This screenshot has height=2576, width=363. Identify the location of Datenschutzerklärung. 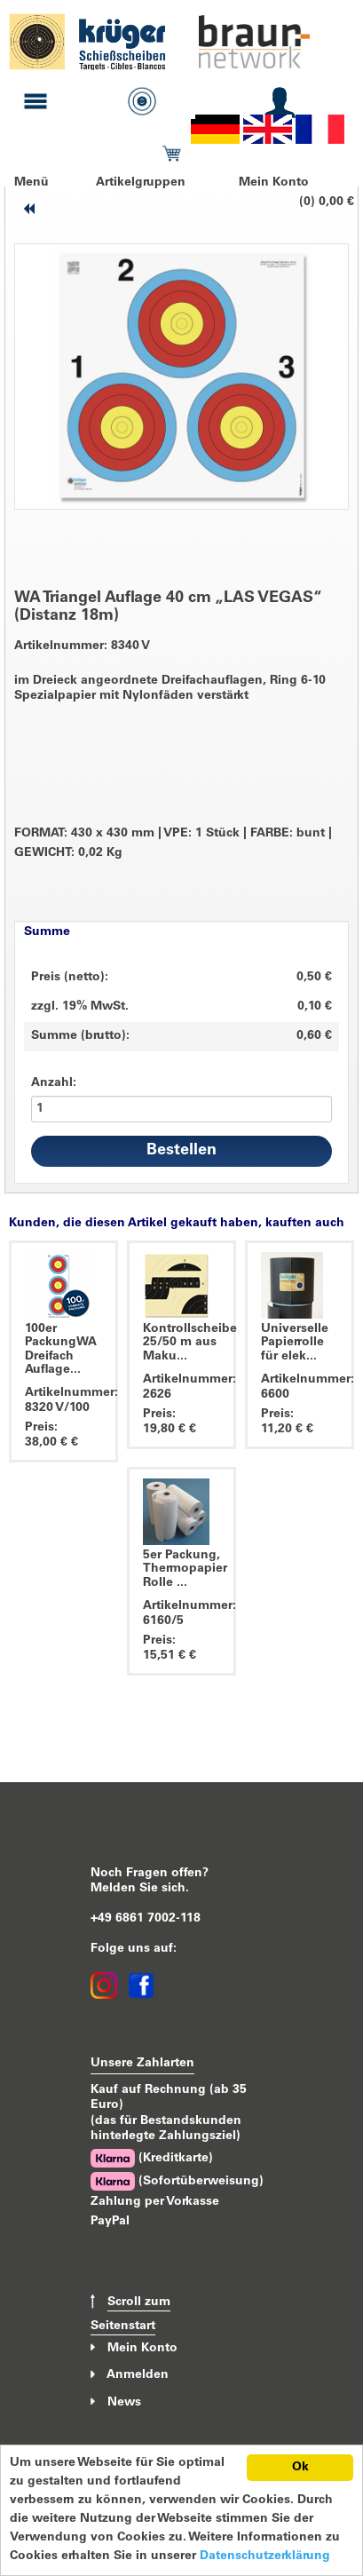
(265, 2556).